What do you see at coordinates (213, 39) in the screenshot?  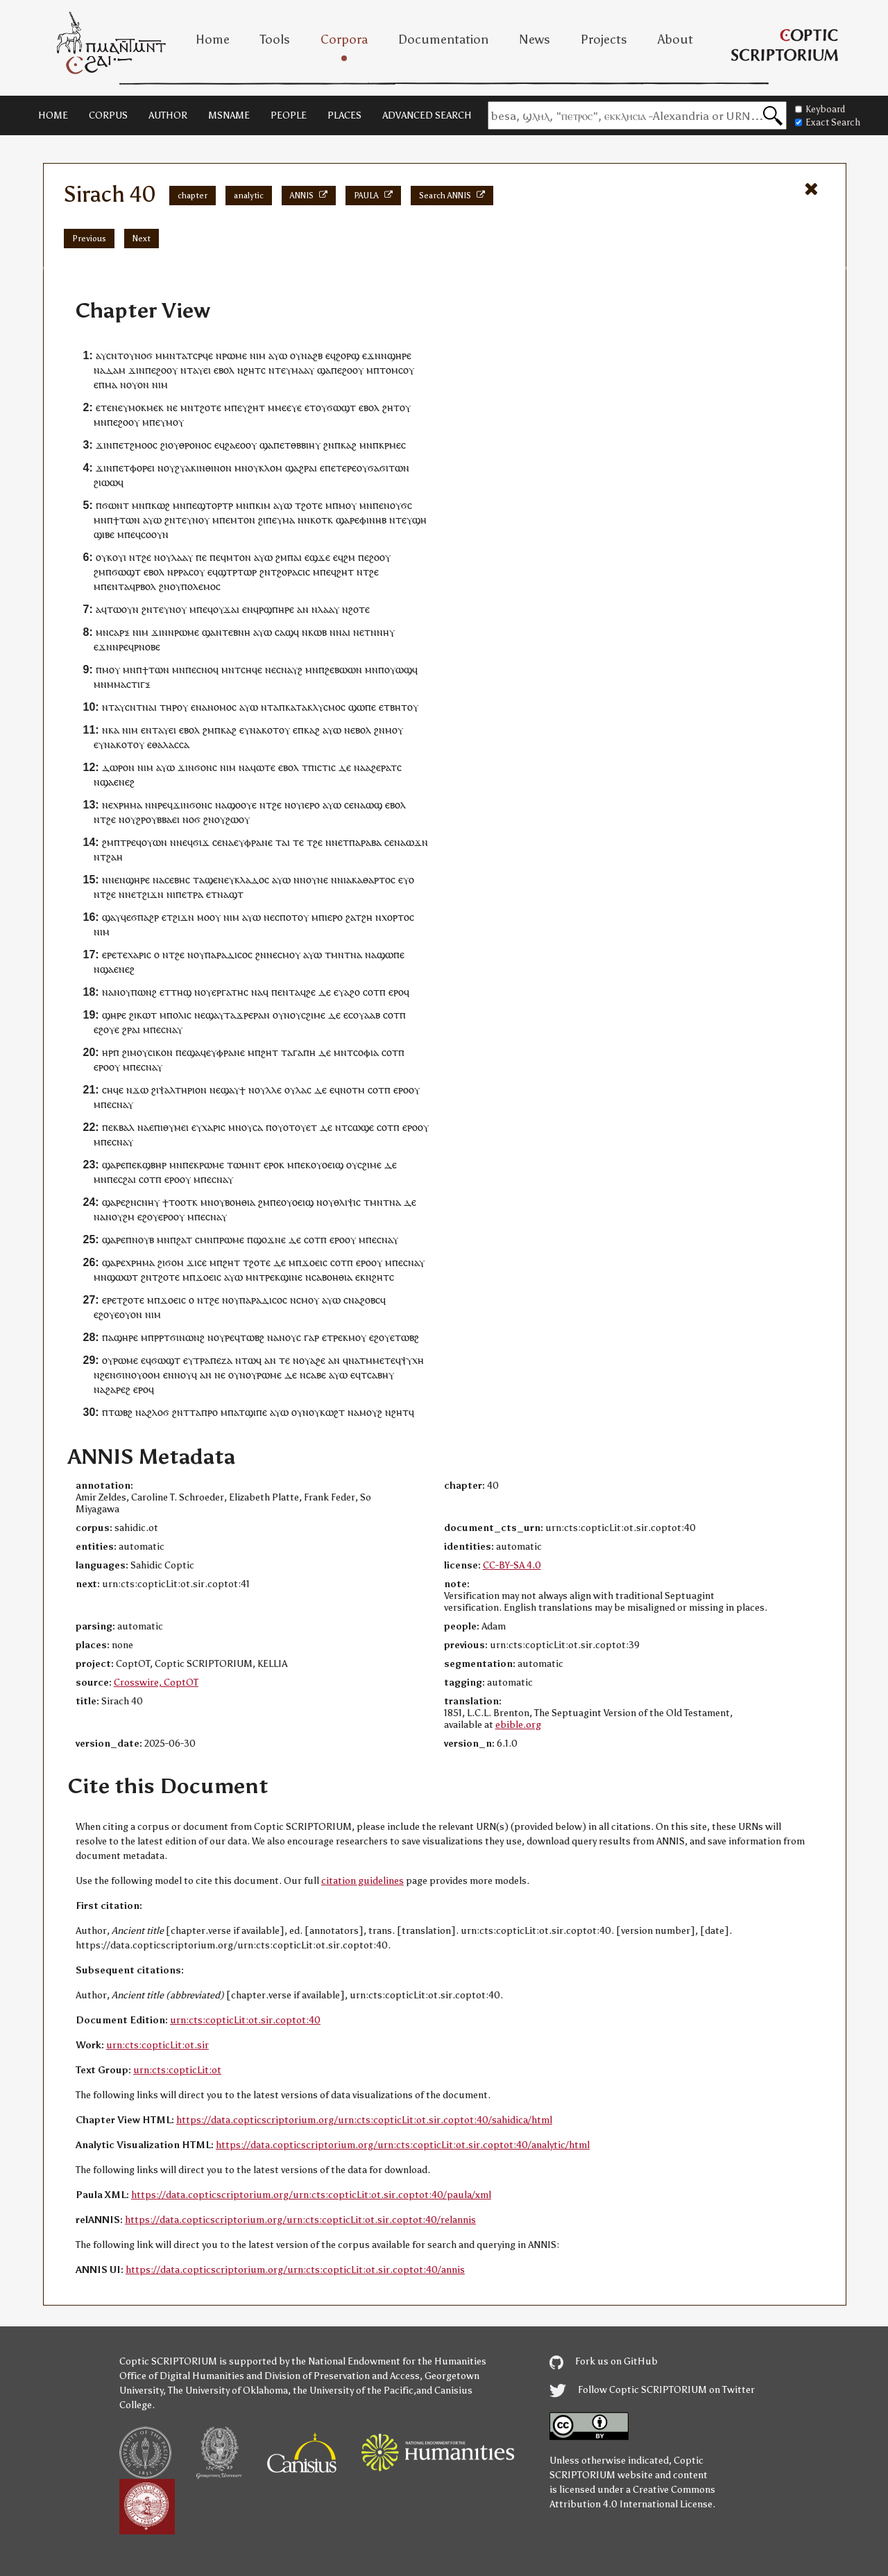 I see `Home` at bounding box center [213, 39].